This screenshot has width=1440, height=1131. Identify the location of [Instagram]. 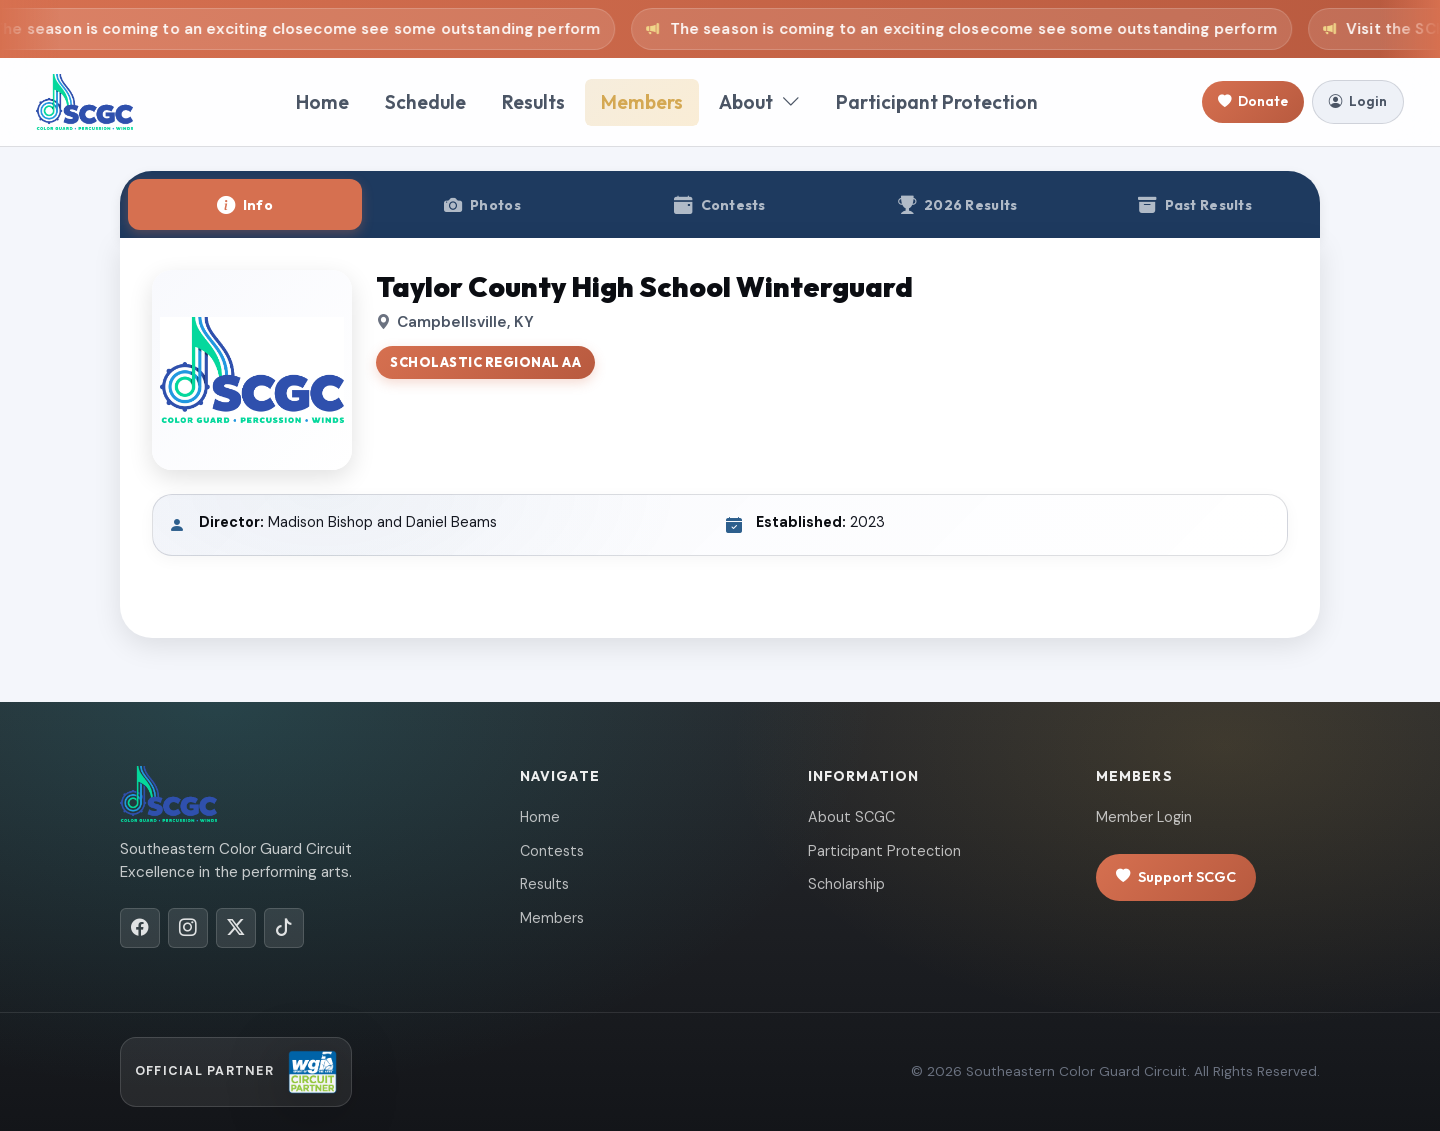
(188, 928).